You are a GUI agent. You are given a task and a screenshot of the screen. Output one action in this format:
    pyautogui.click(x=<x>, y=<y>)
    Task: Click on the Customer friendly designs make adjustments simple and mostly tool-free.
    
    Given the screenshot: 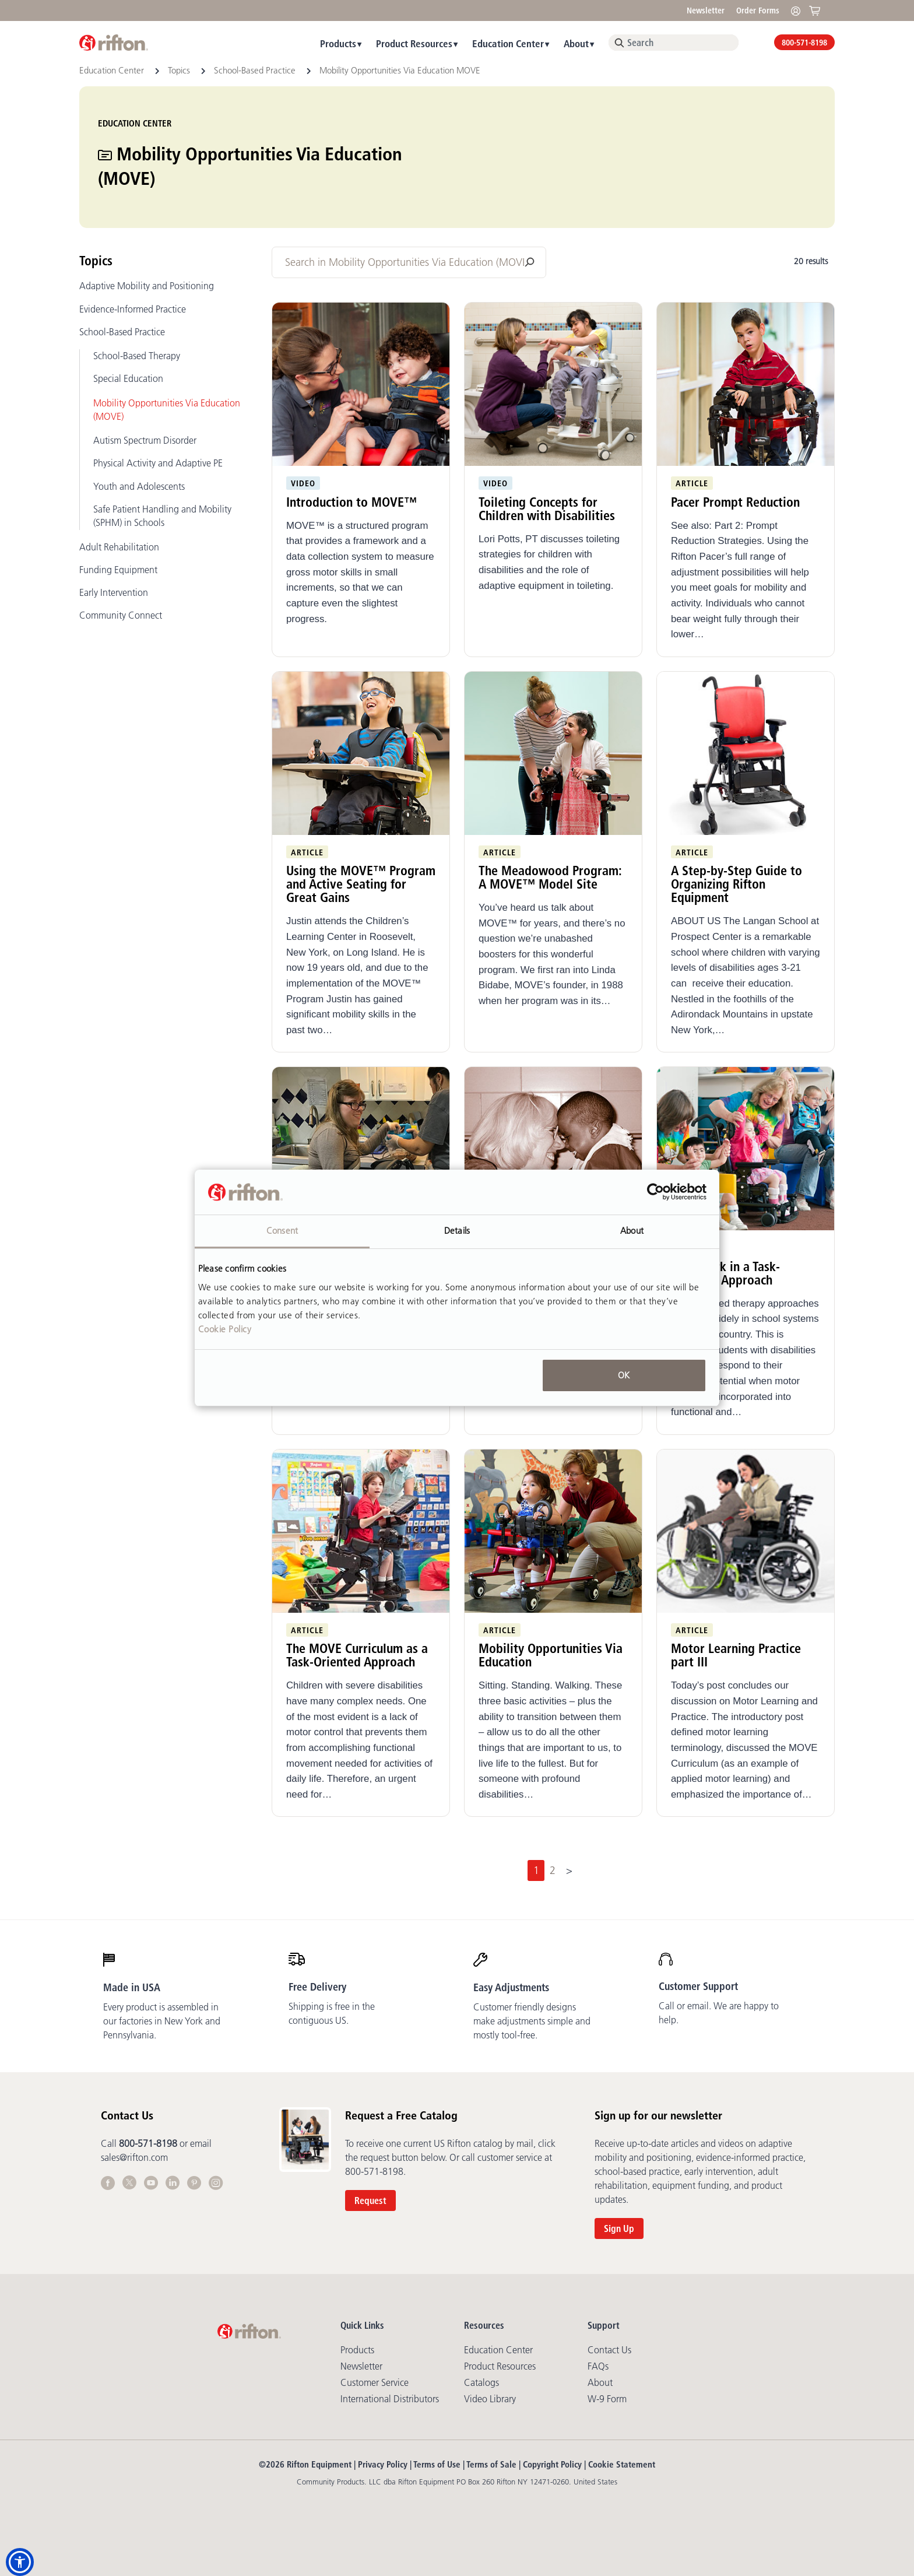 What is the action you would take?
    pyautogui.click(x=531, y=2021)
    